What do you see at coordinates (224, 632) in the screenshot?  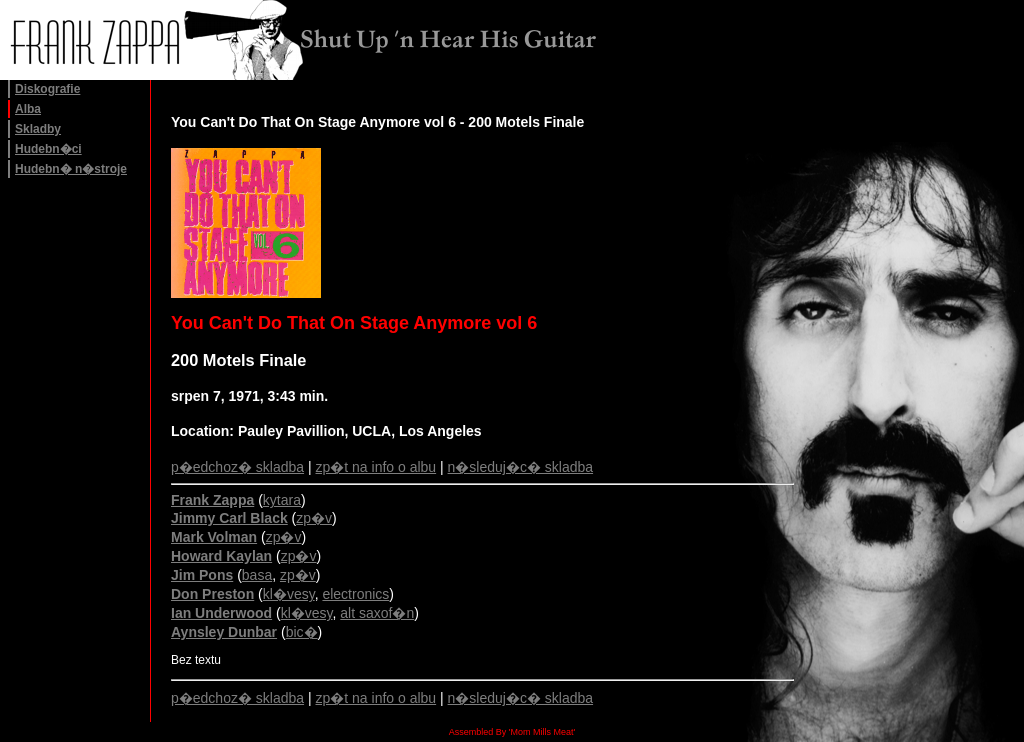 I see `Aynsley Dunbar` at bounding box center [224, 632].